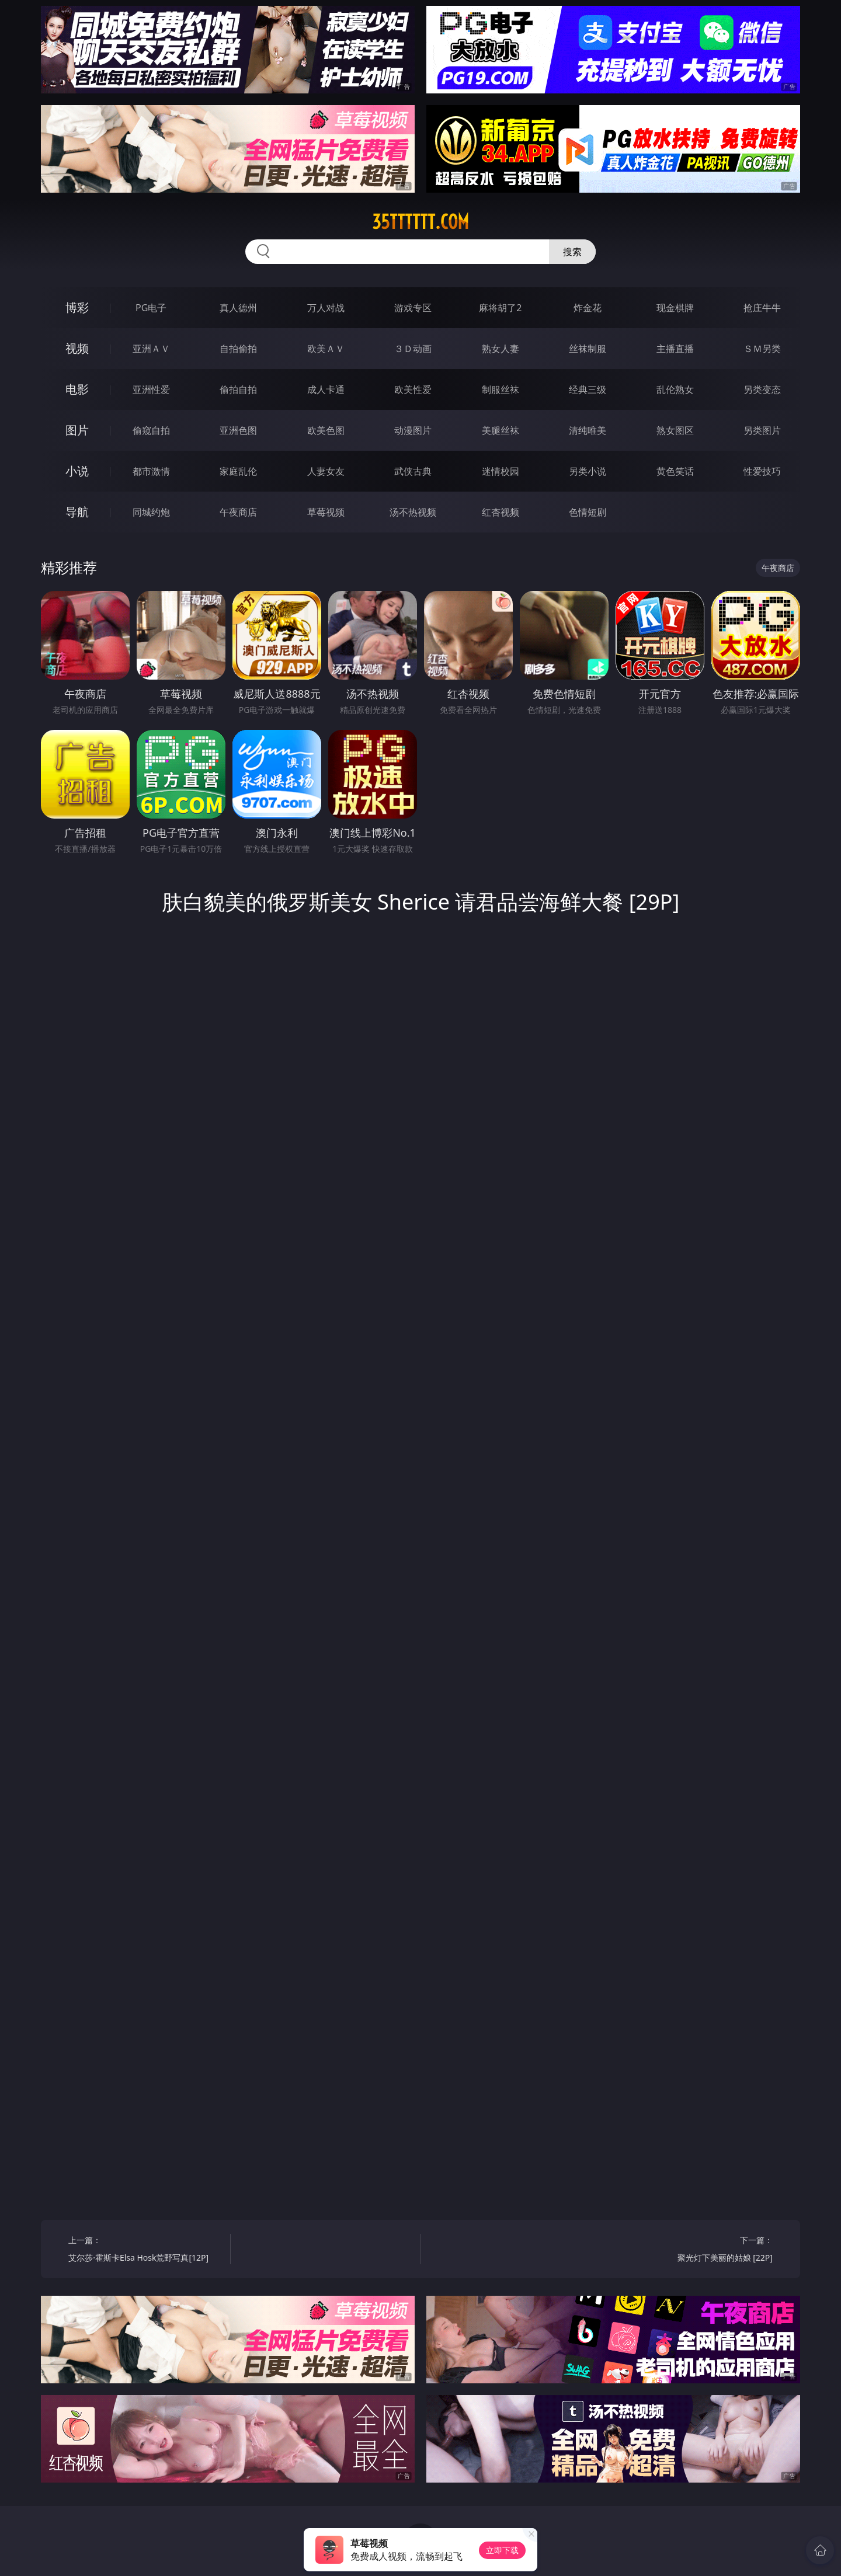 The height and width of the screenshot is (2576, 841). What do you see at coordinates (762, 348) in the screenshot?
I see `ＳＭ另类` at bounding box center [762, 348].